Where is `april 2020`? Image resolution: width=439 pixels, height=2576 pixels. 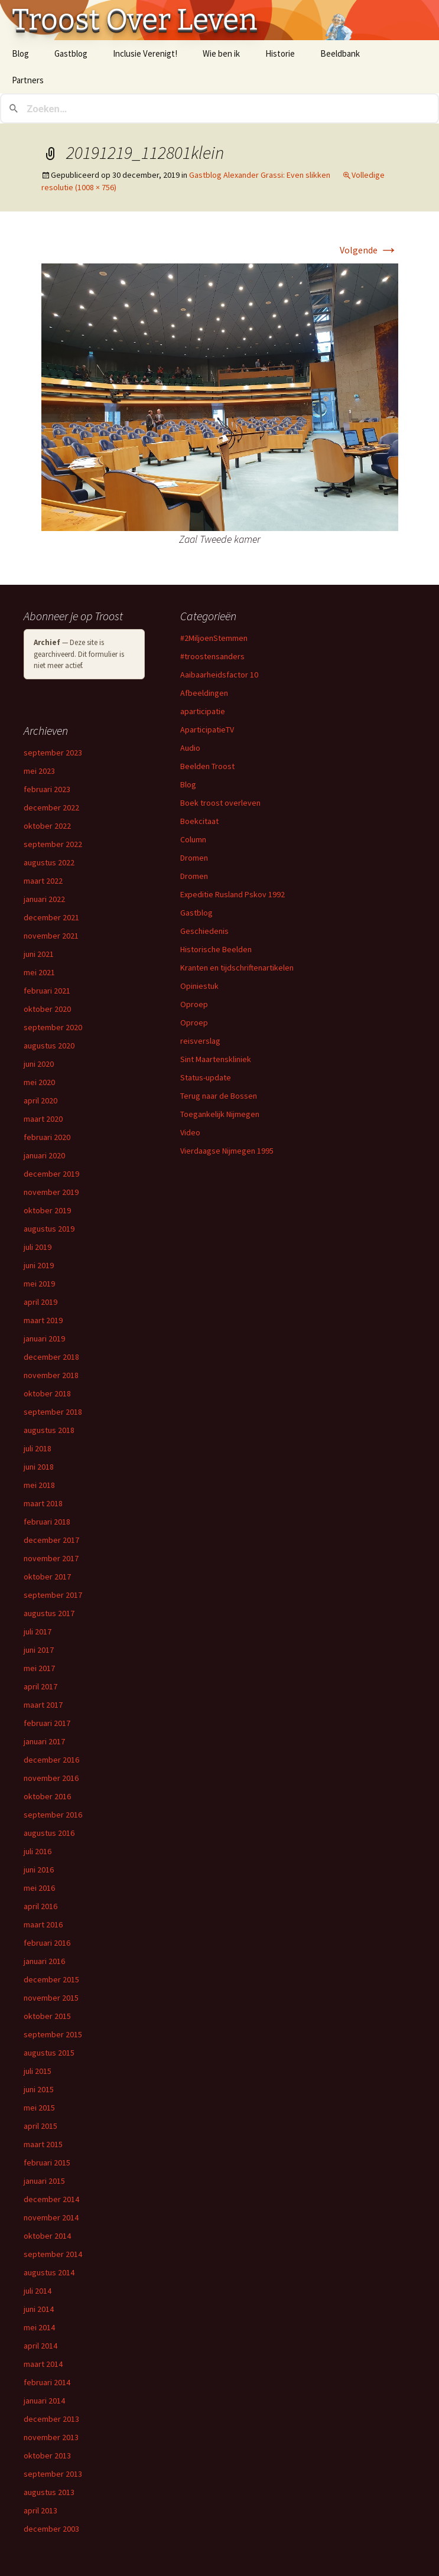 april 2020 is located at coordinates (40, 1100).